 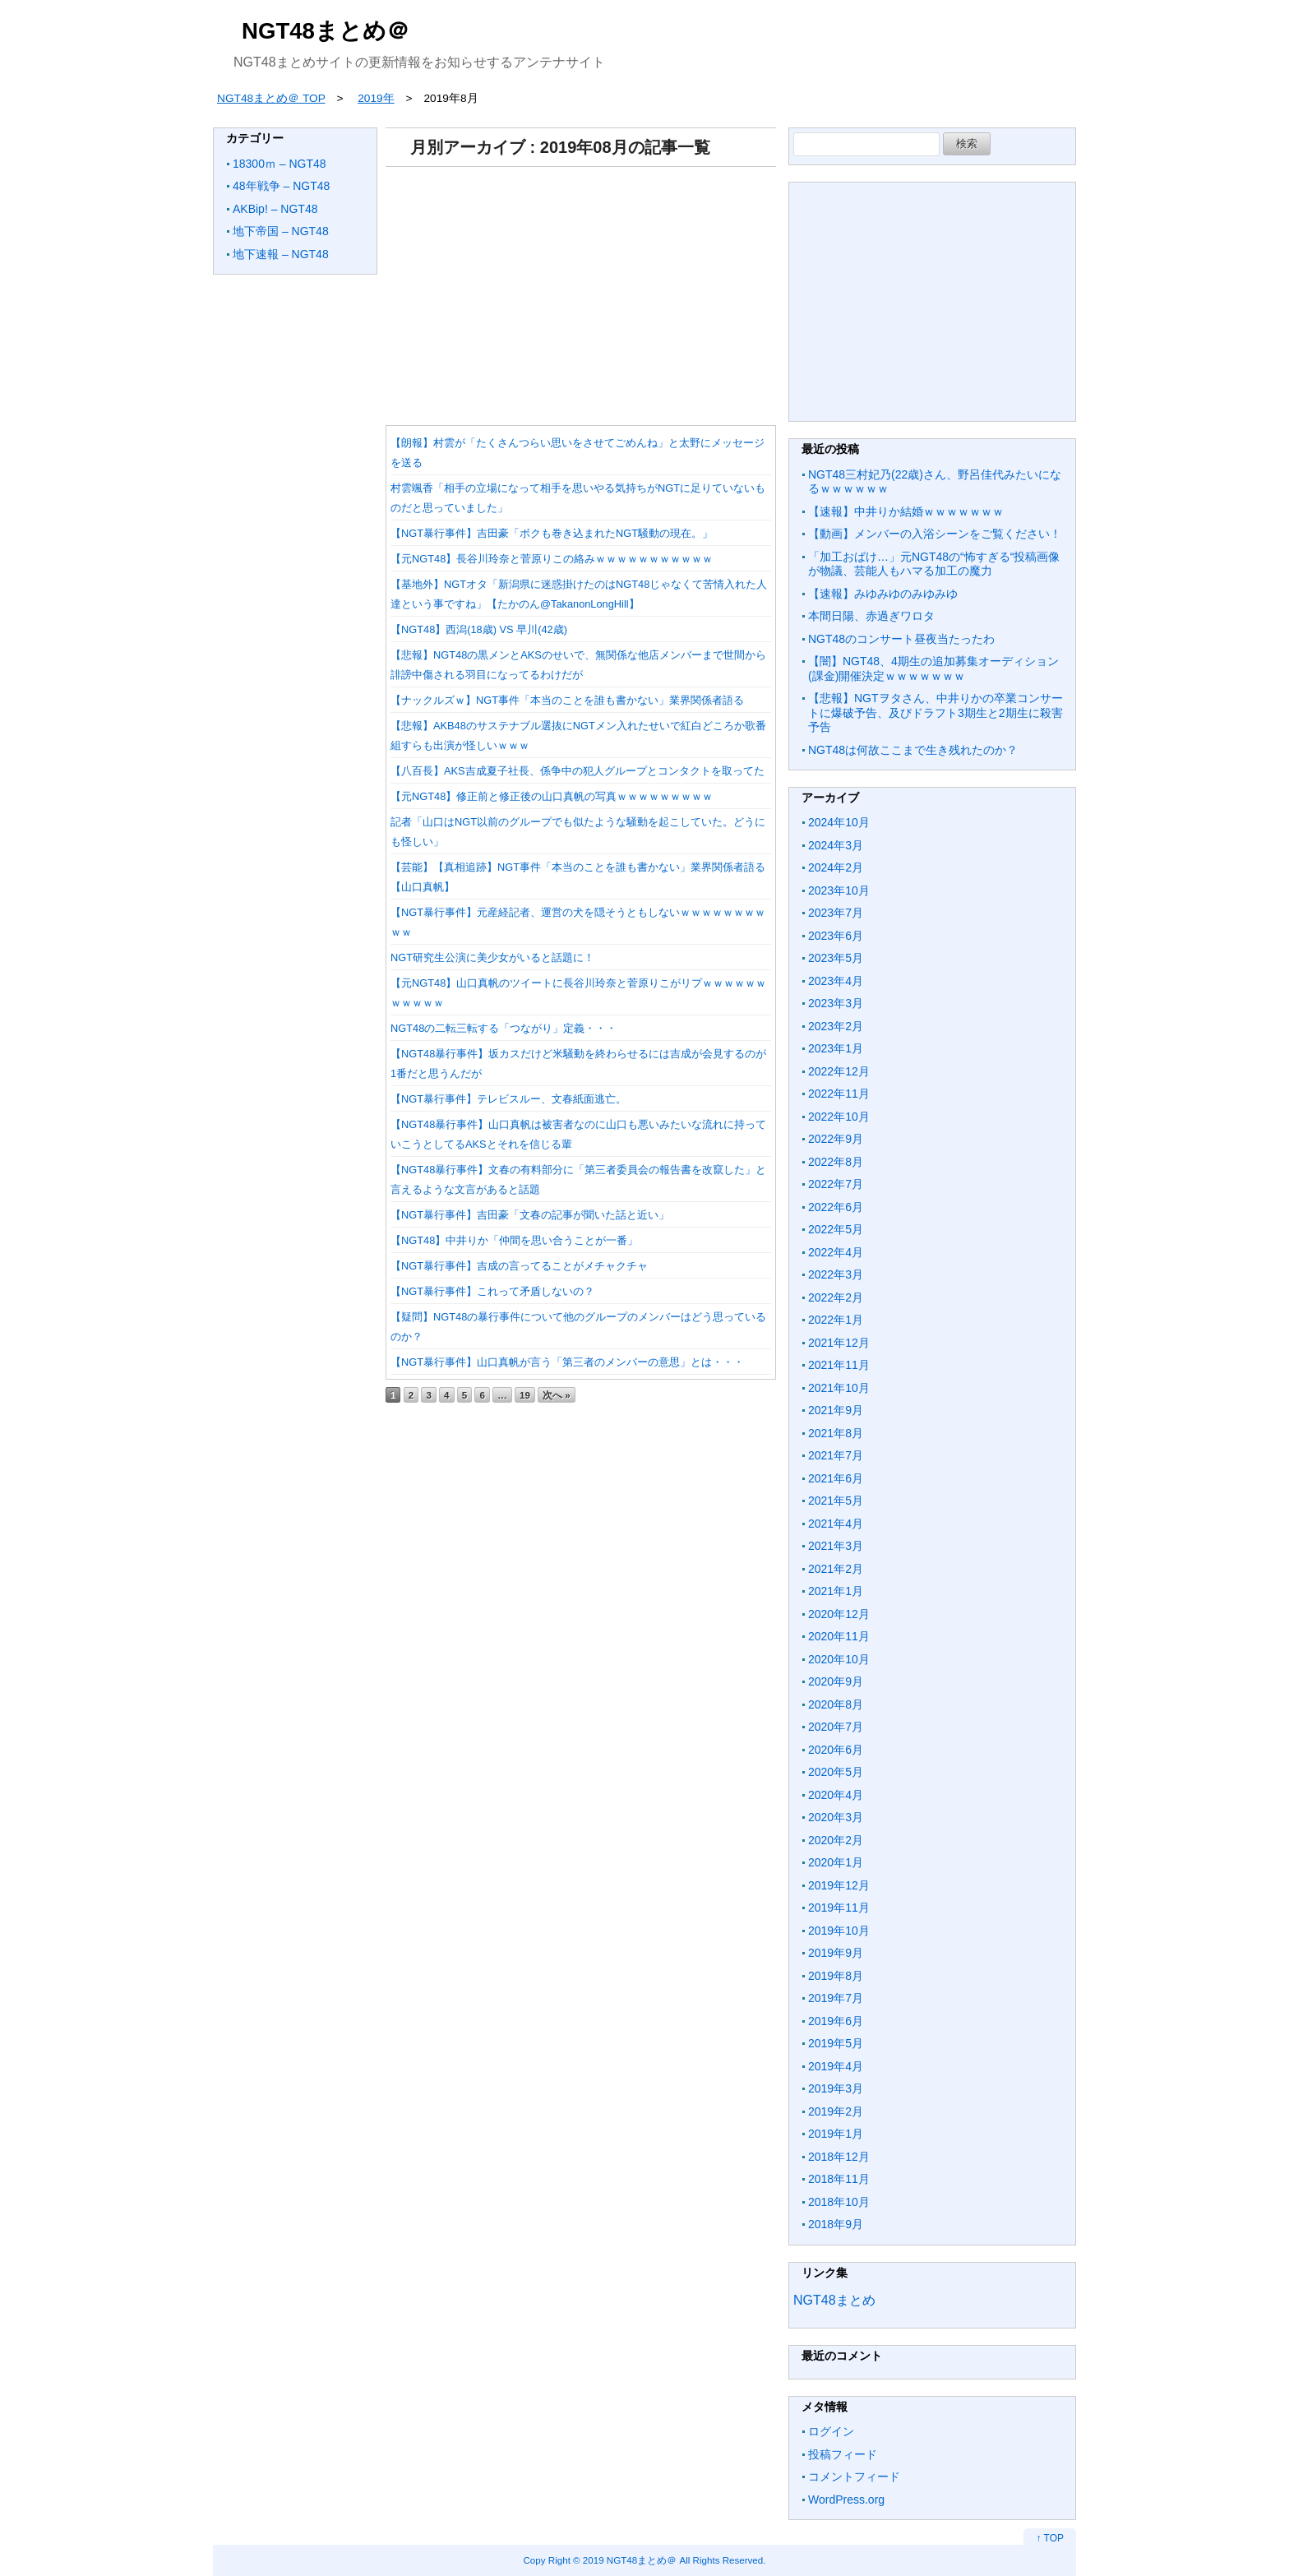 I want to click on 2018年11月, so click(x=839, y=2178).